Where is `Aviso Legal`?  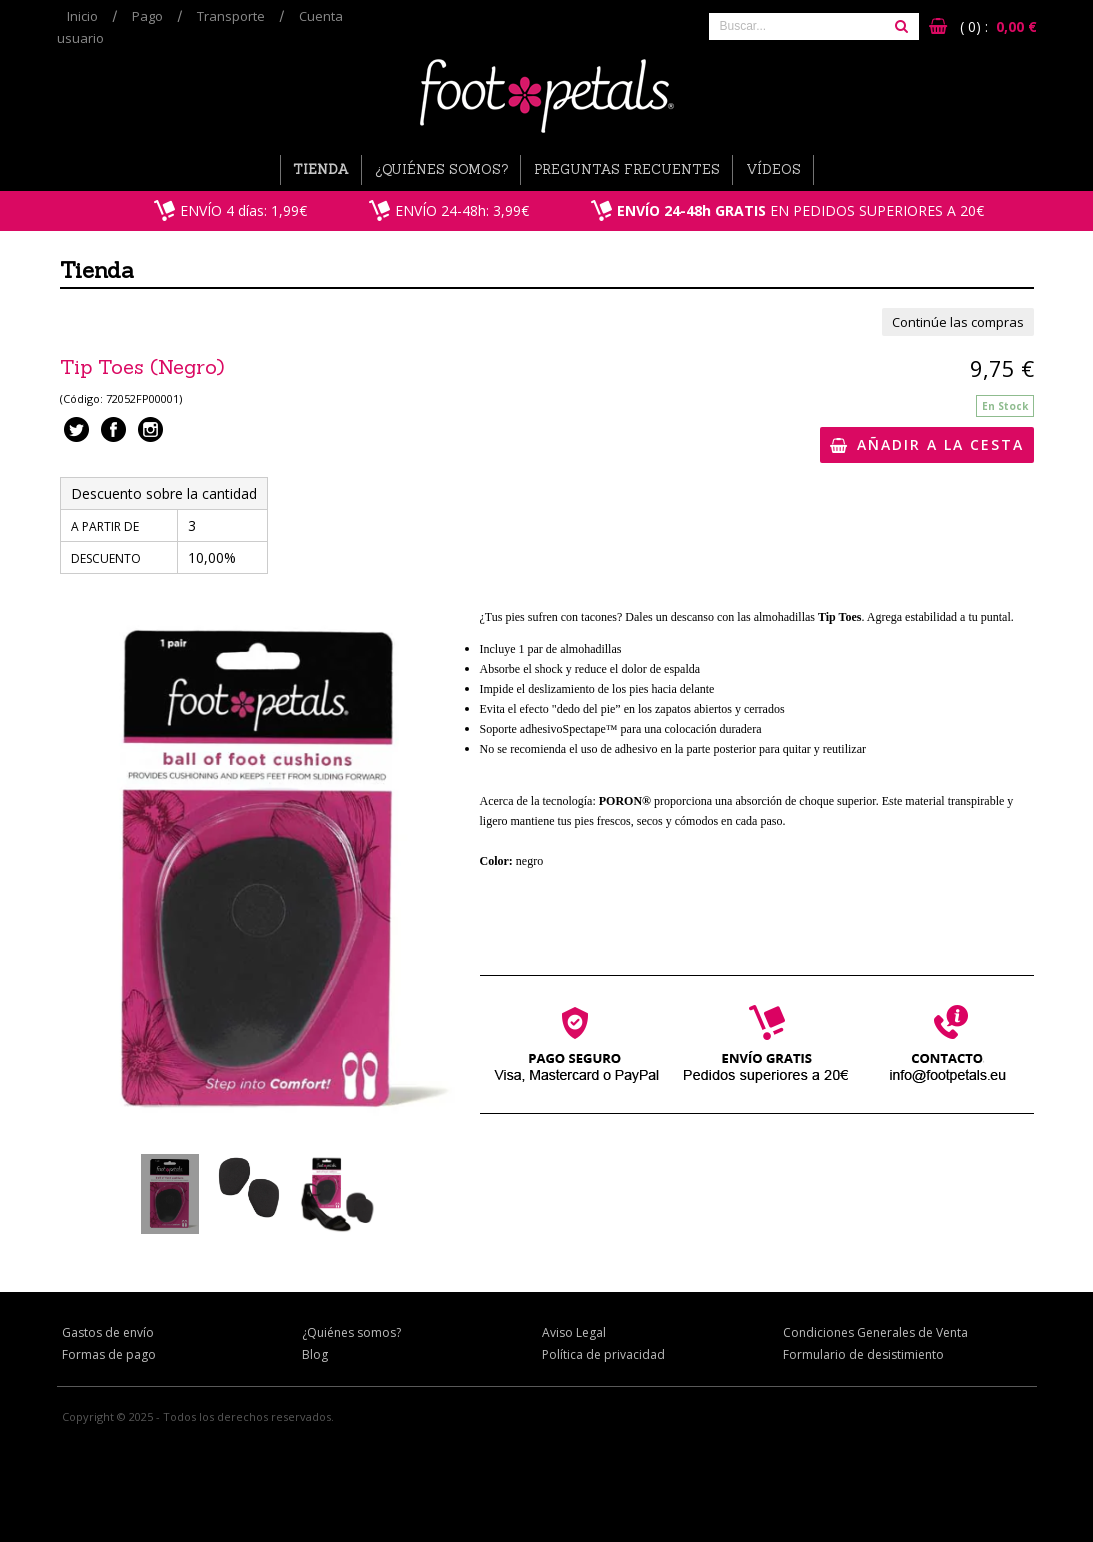 Aviso Legal is located at coordinates (574, 1332).